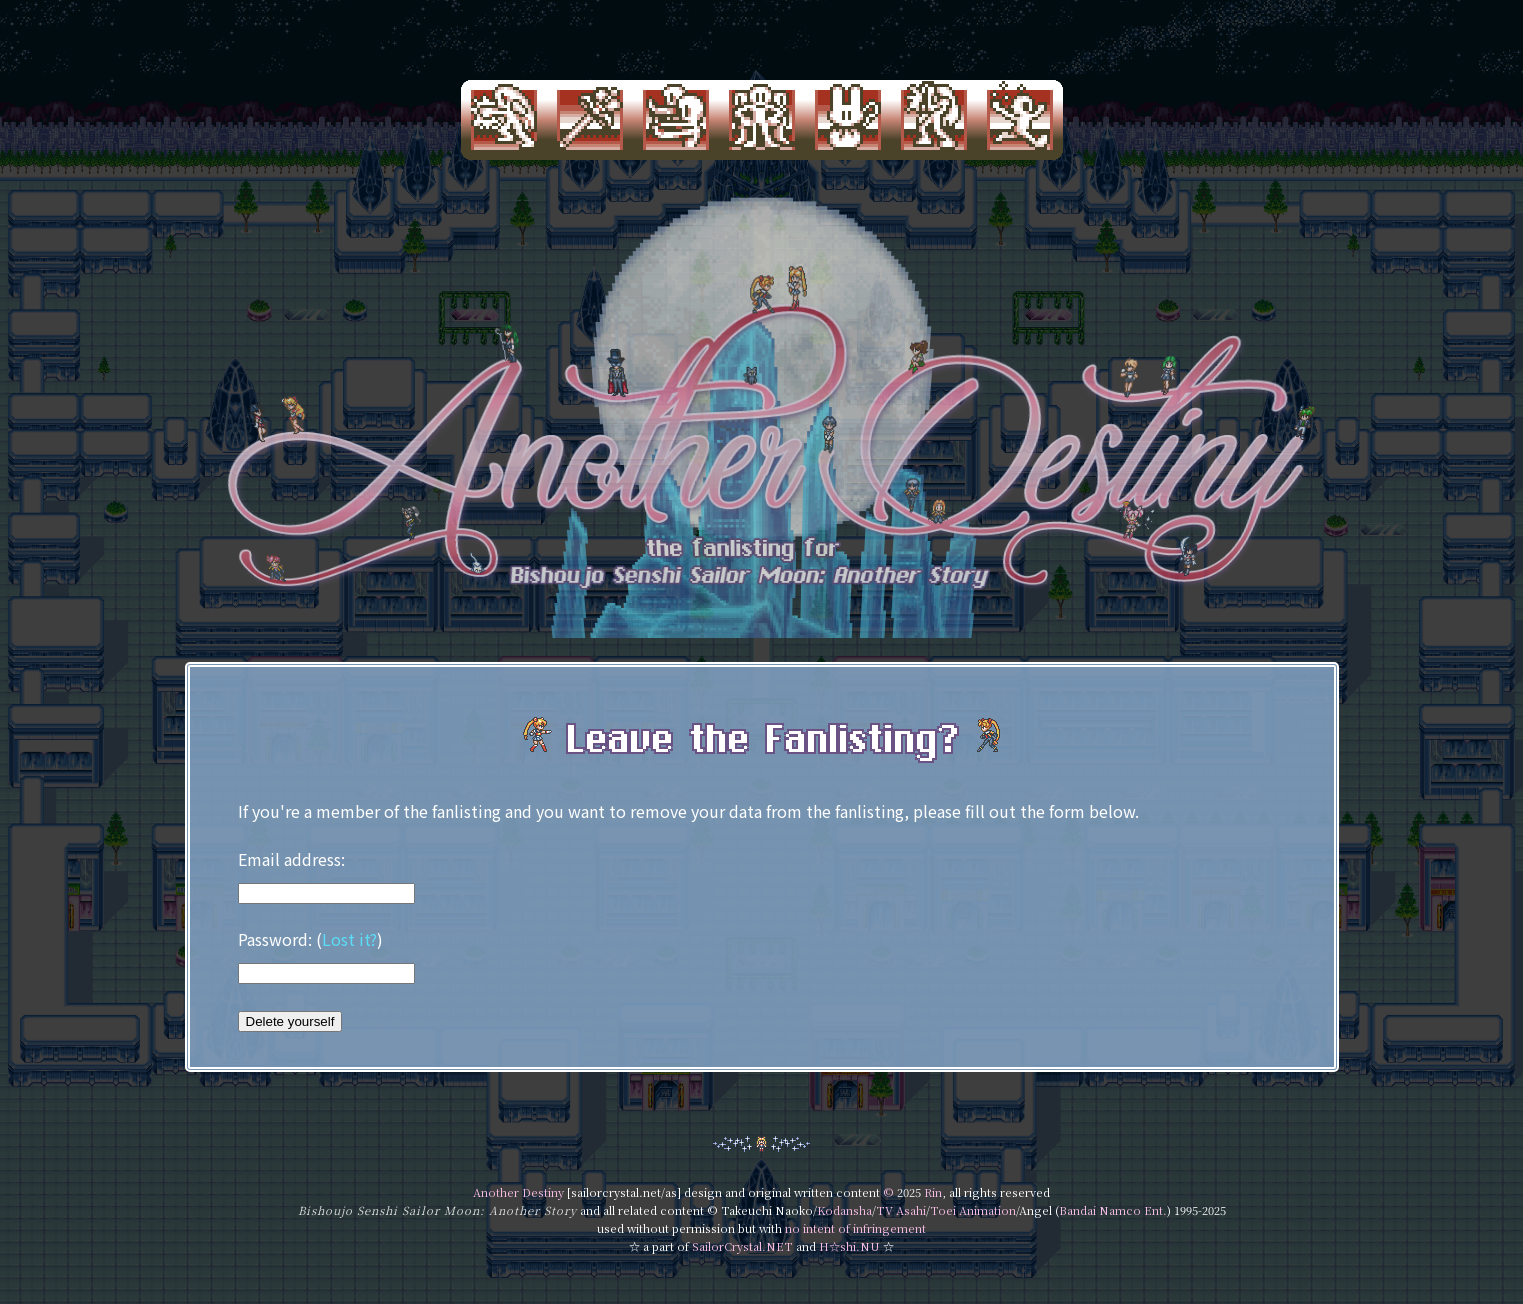 The height and width of the screenshot is (1304, 1523). I want to click on Kodansha, so click(844, 1210).